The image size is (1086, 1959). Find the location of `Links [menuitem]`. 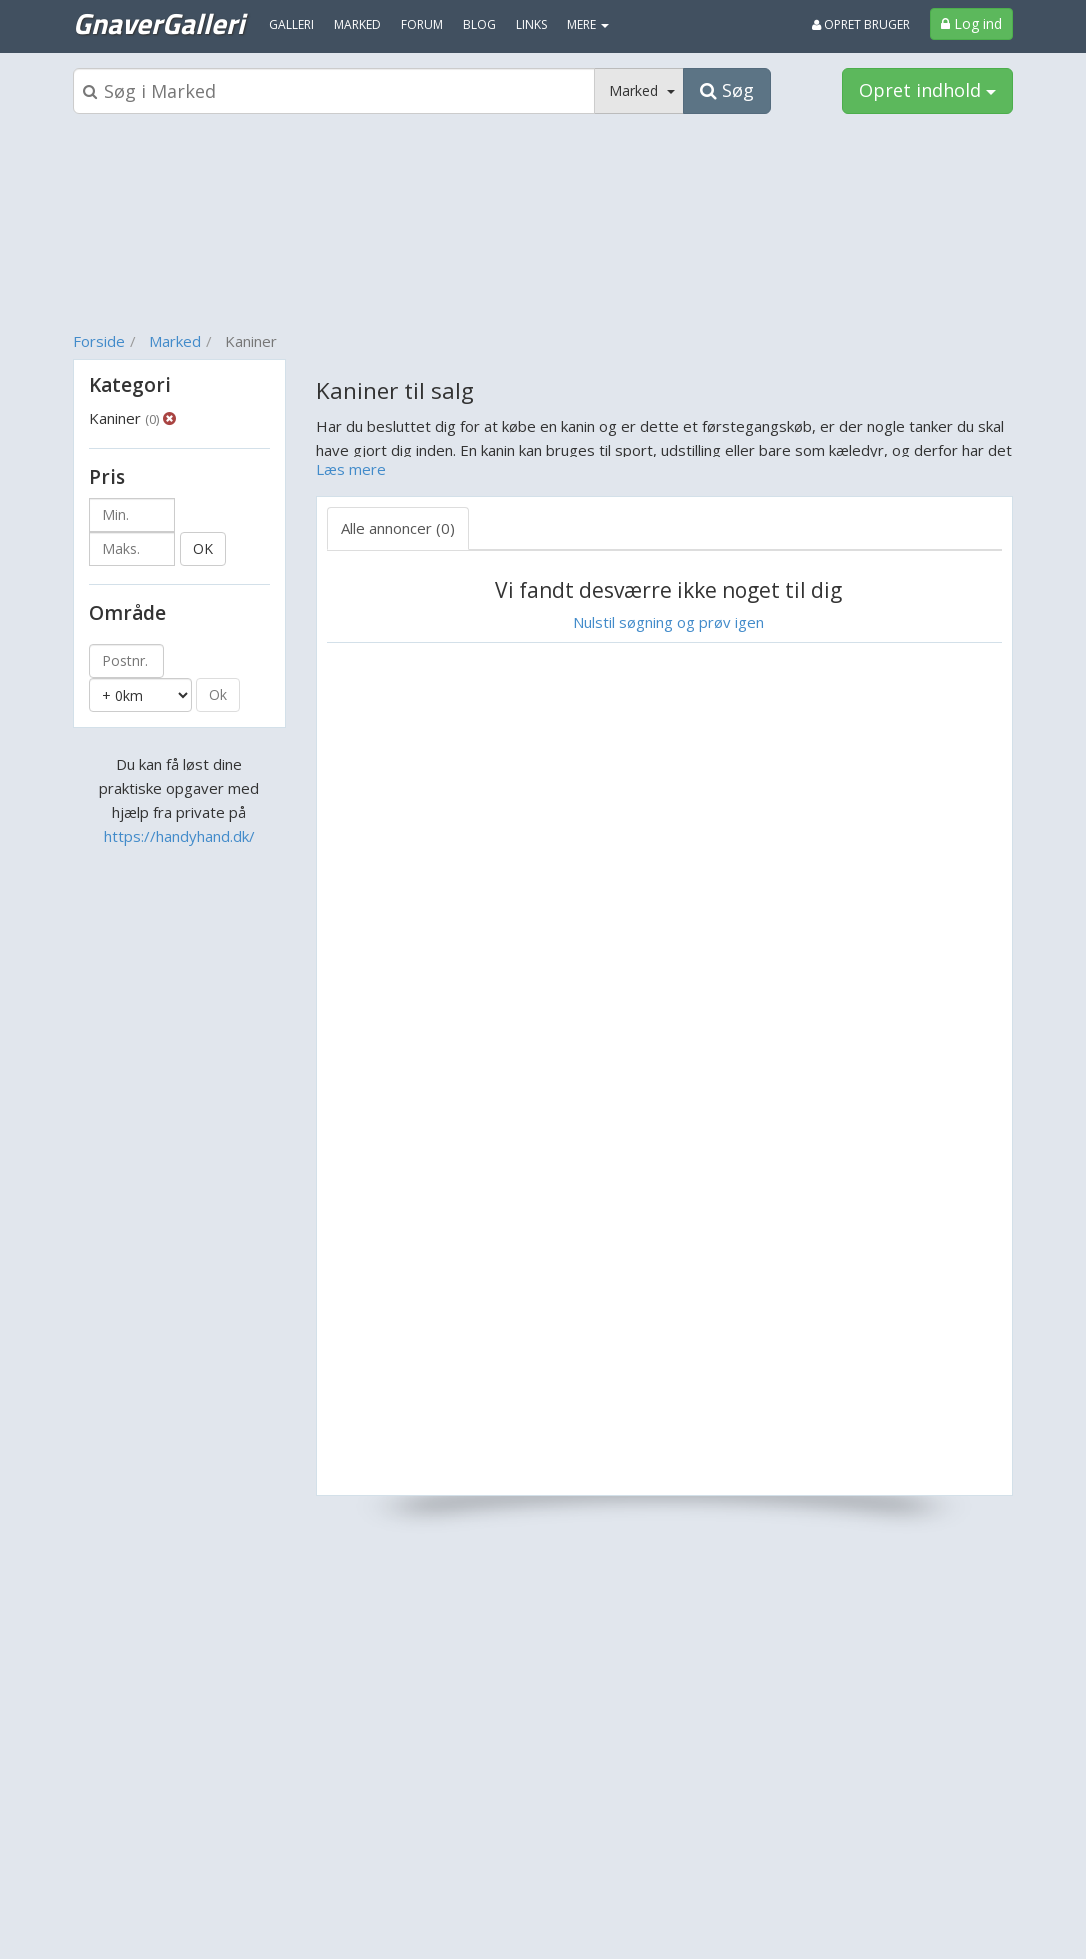

Links [menuitem] is located at coordinates (531, 24).